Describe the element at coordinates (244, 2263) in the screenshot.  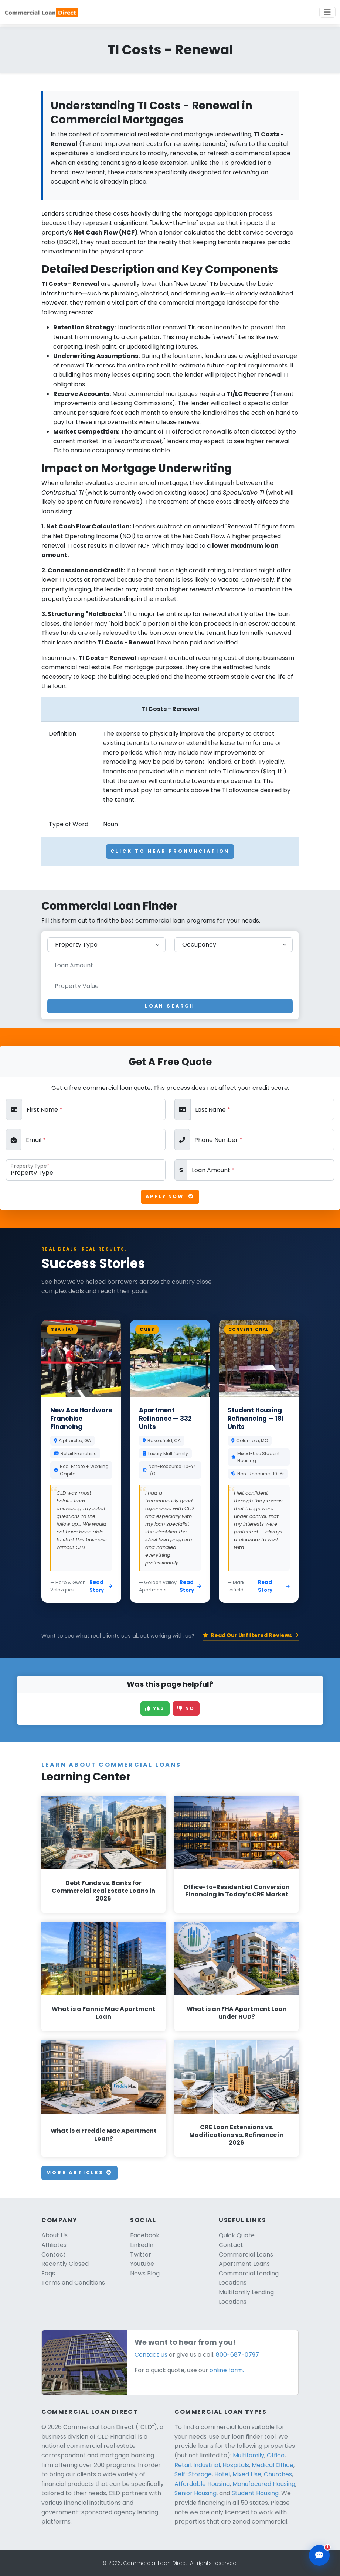
I see `Apartment Loans` at that location.